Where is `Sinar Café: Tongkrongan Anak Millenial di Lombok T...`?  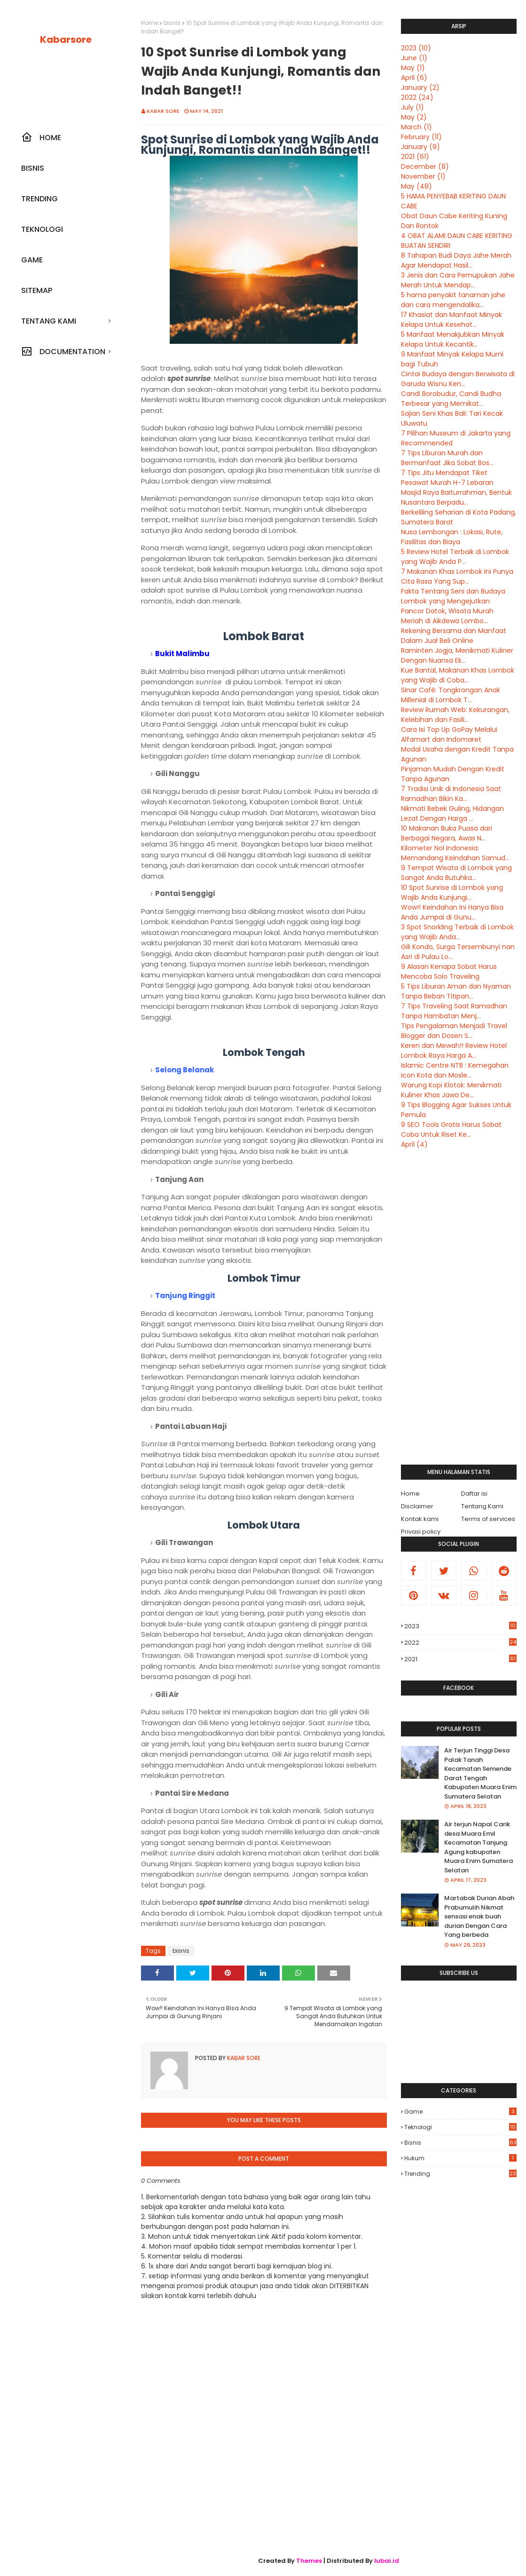
Sinar Café: Tongkrongan Anak Millenial di Lombok T... is located at coordinates (450, 695).